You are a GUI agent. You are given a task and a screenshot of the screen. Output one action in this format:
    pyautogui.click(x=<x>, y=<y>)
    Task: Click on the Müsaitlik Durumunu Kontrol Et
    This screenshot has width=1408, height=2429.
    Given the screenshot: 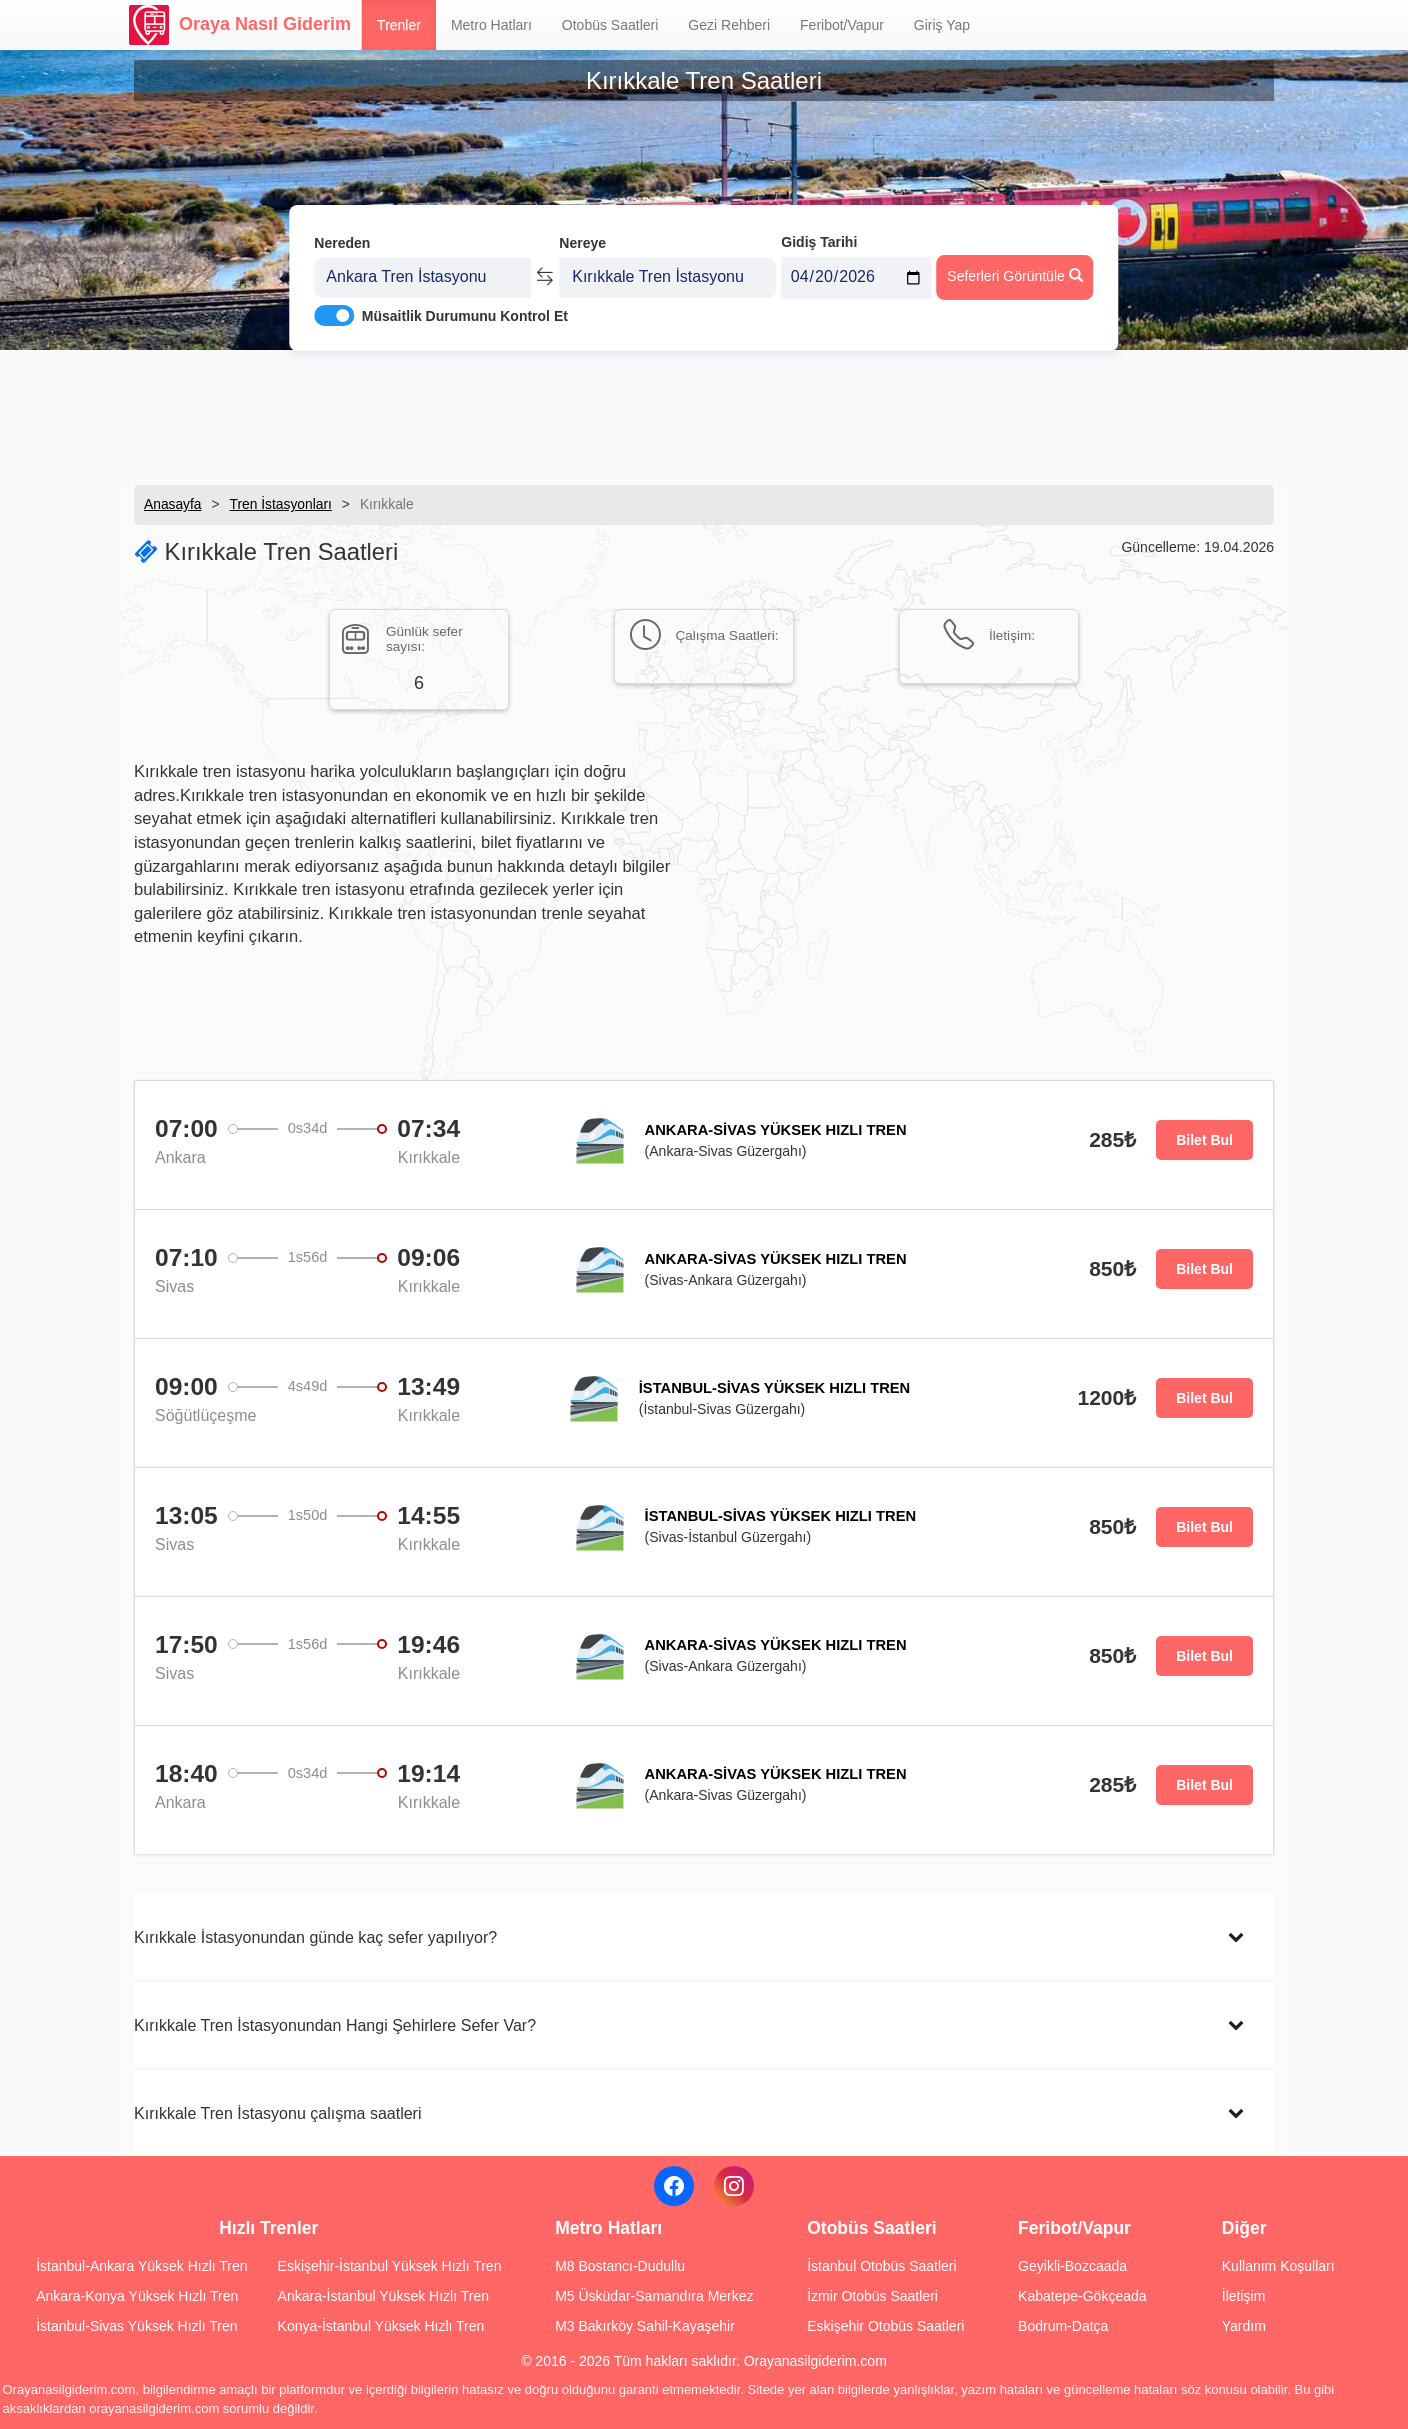 What is the action you would take?
    pyautogui.click(x=465, y=311)
    